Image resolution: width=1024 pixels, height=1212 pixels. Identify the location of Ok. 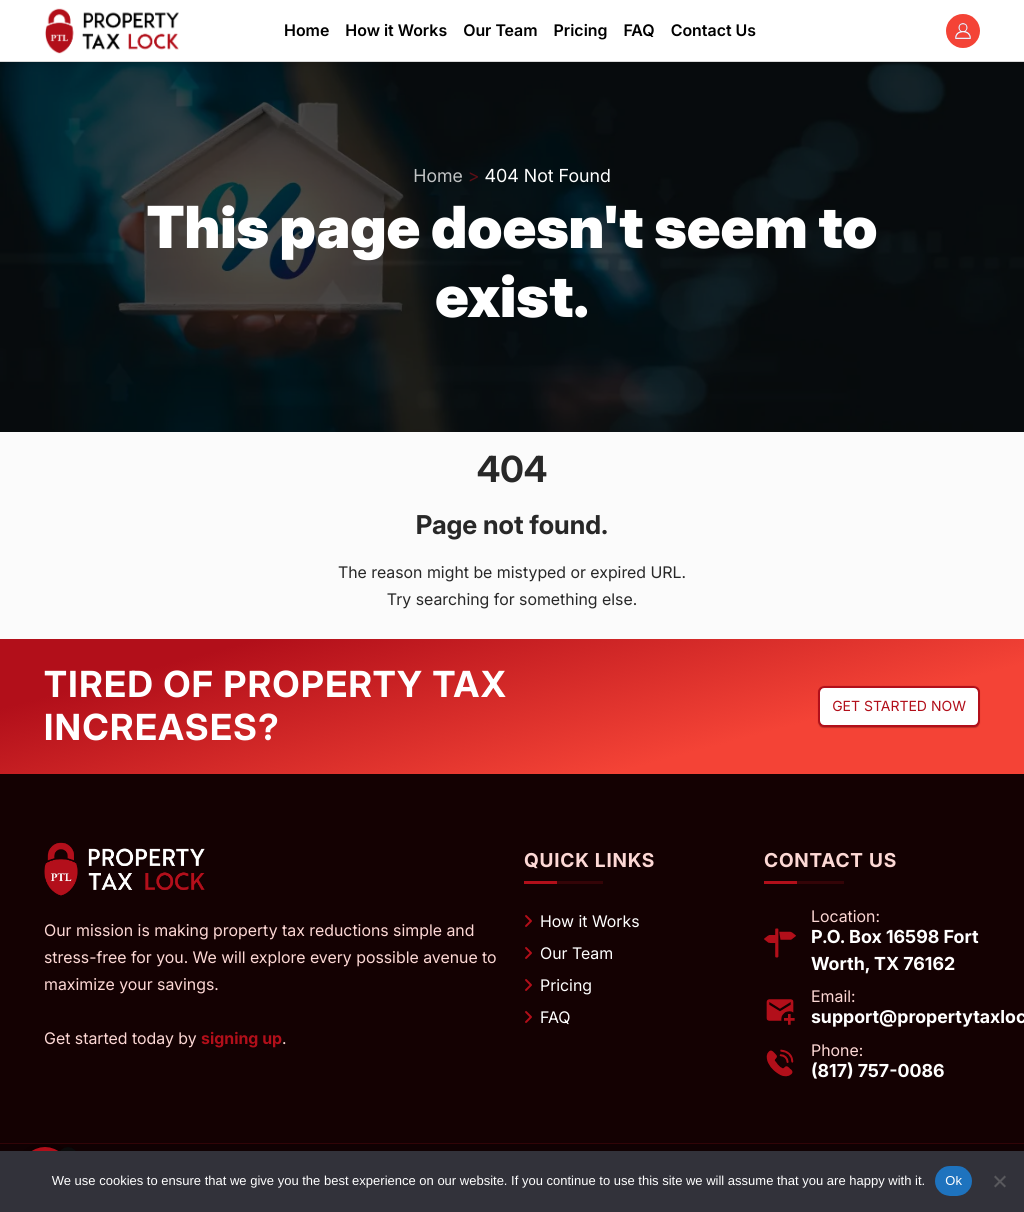
(953, 1180).